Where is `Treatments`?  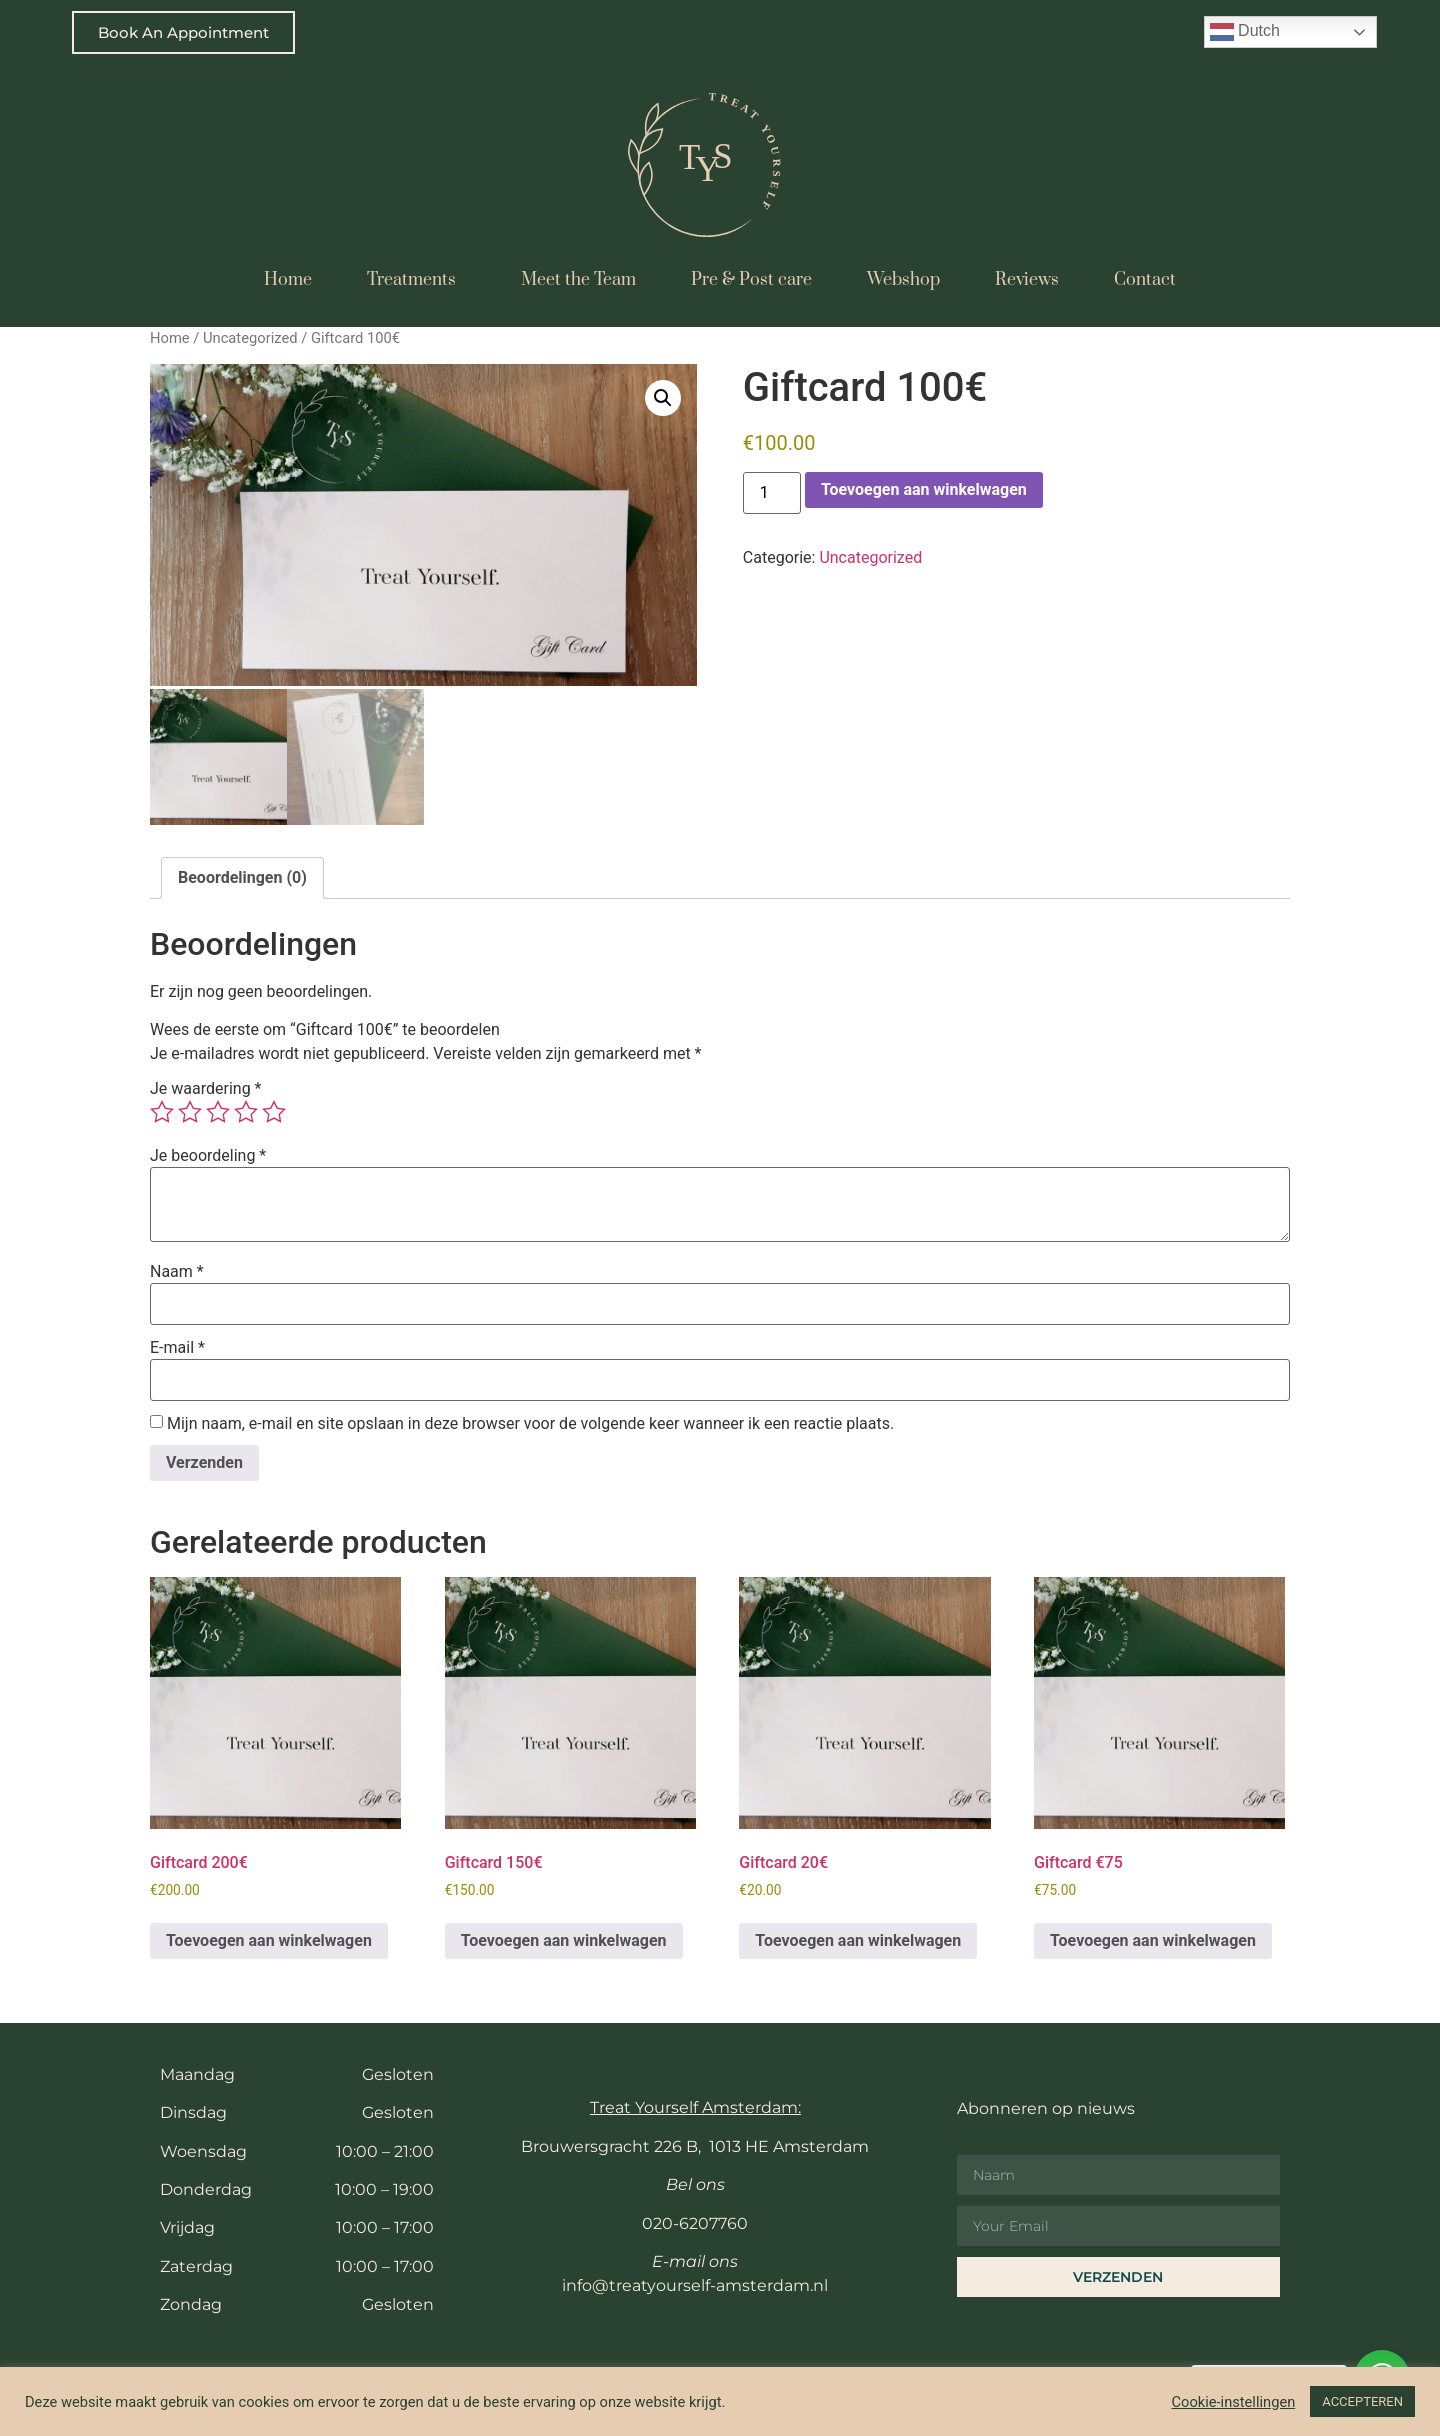
Treatments is located at coordinates (416, 280).